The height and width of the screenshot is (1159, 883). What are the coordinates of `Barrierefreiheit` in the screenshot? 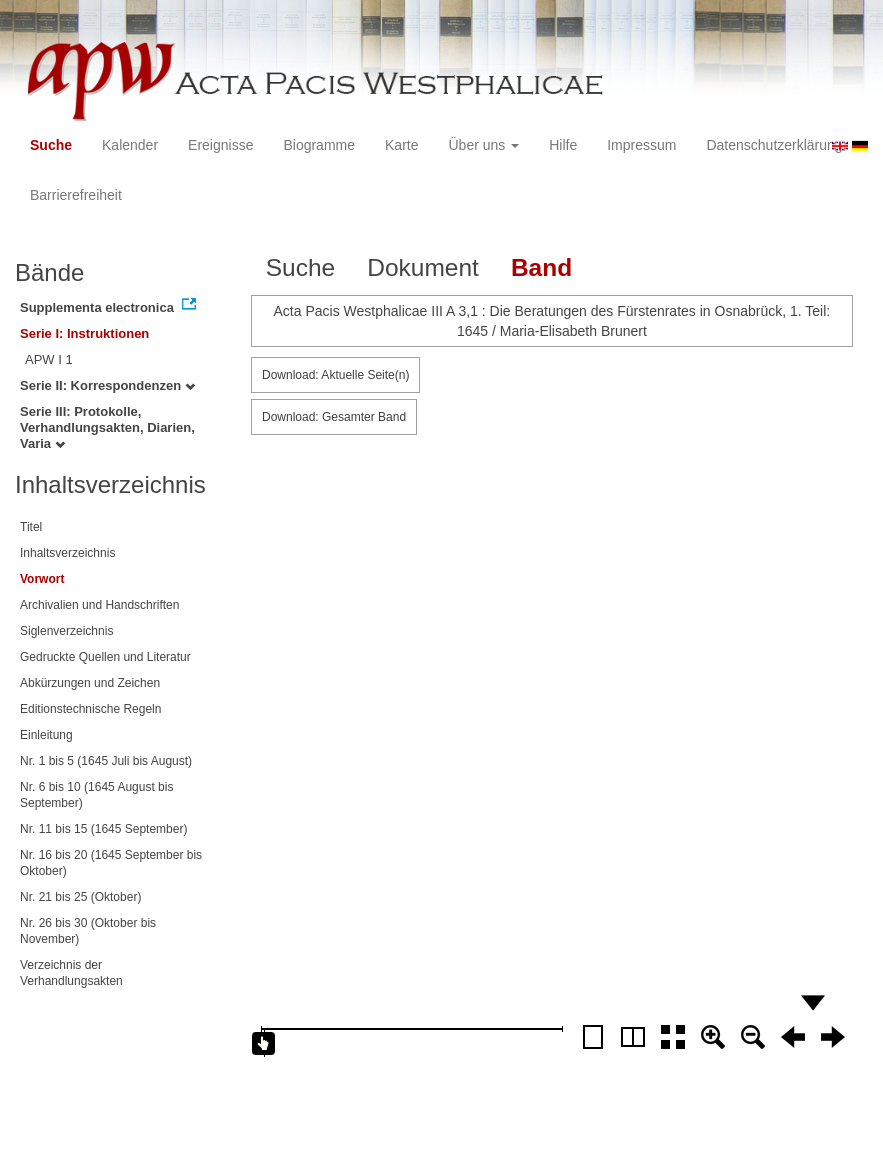 It's located at (76, 195).